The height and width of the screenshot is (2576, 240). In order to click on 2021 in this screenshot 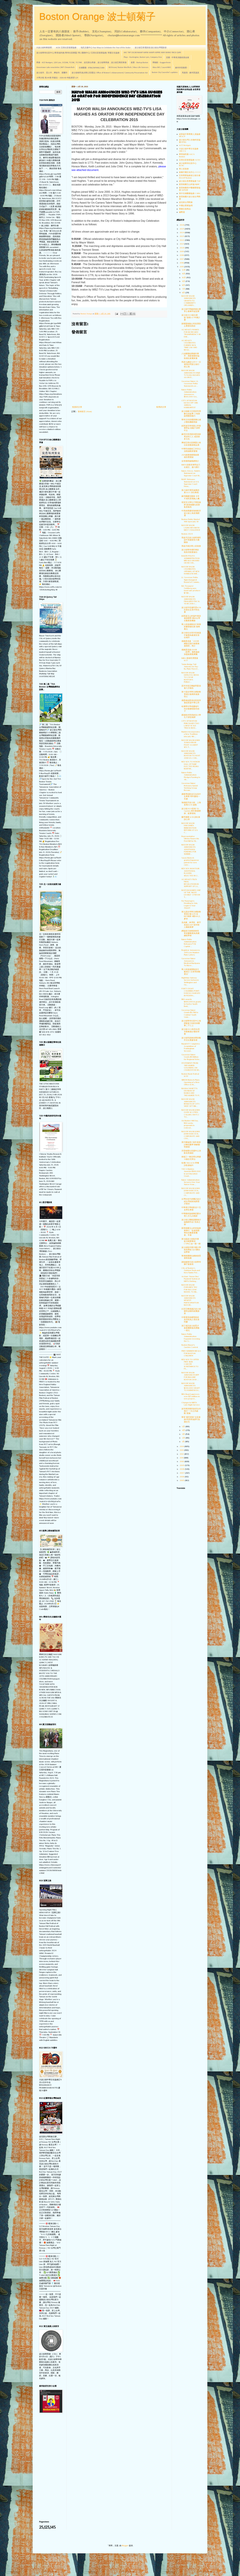, I will do `click(182, 244)`.